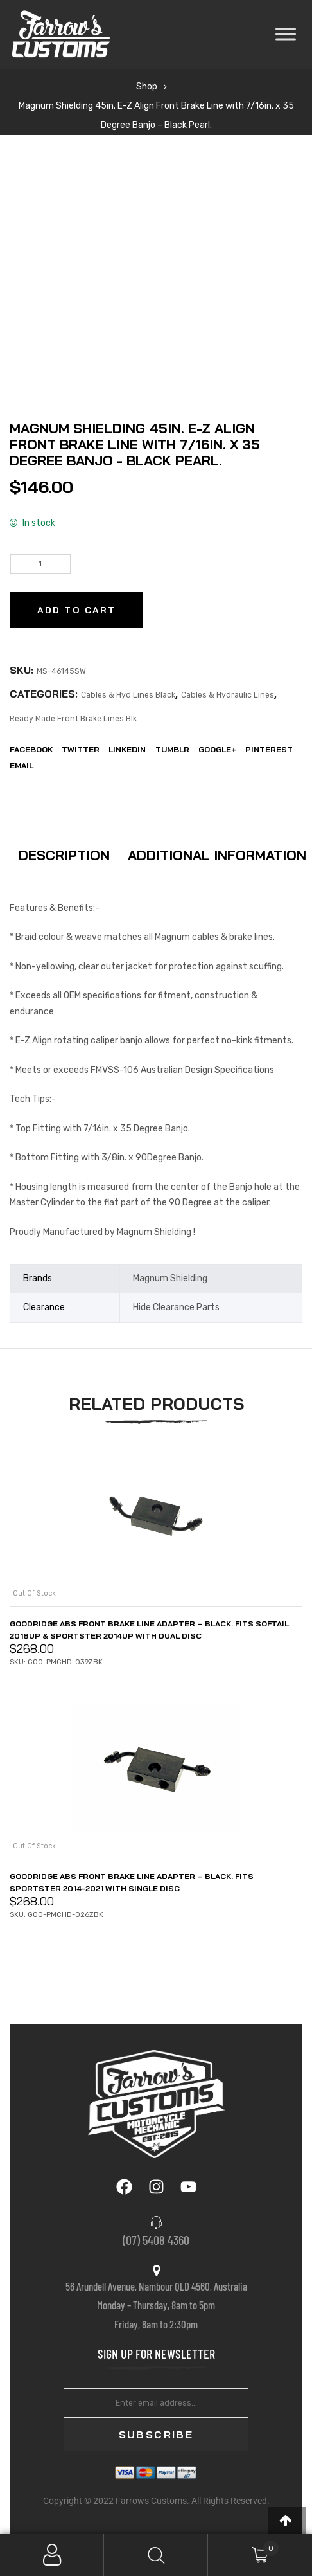 This screenshot has height=2576, width=312. I want to click on Shop, so click(146, 86).